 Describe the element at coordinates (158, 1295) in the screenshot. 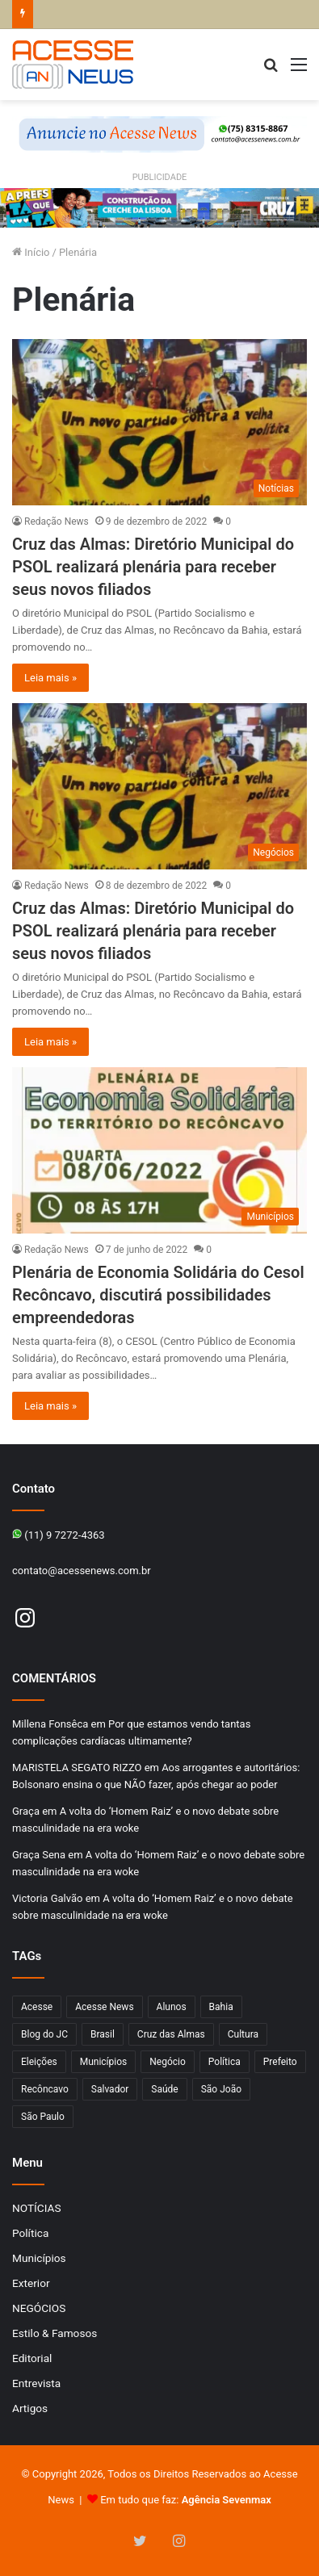

I see `Plenária de Economia Solidária do Cesol Recôncavo, discutirá possibilidades empreendedoras` at that location.